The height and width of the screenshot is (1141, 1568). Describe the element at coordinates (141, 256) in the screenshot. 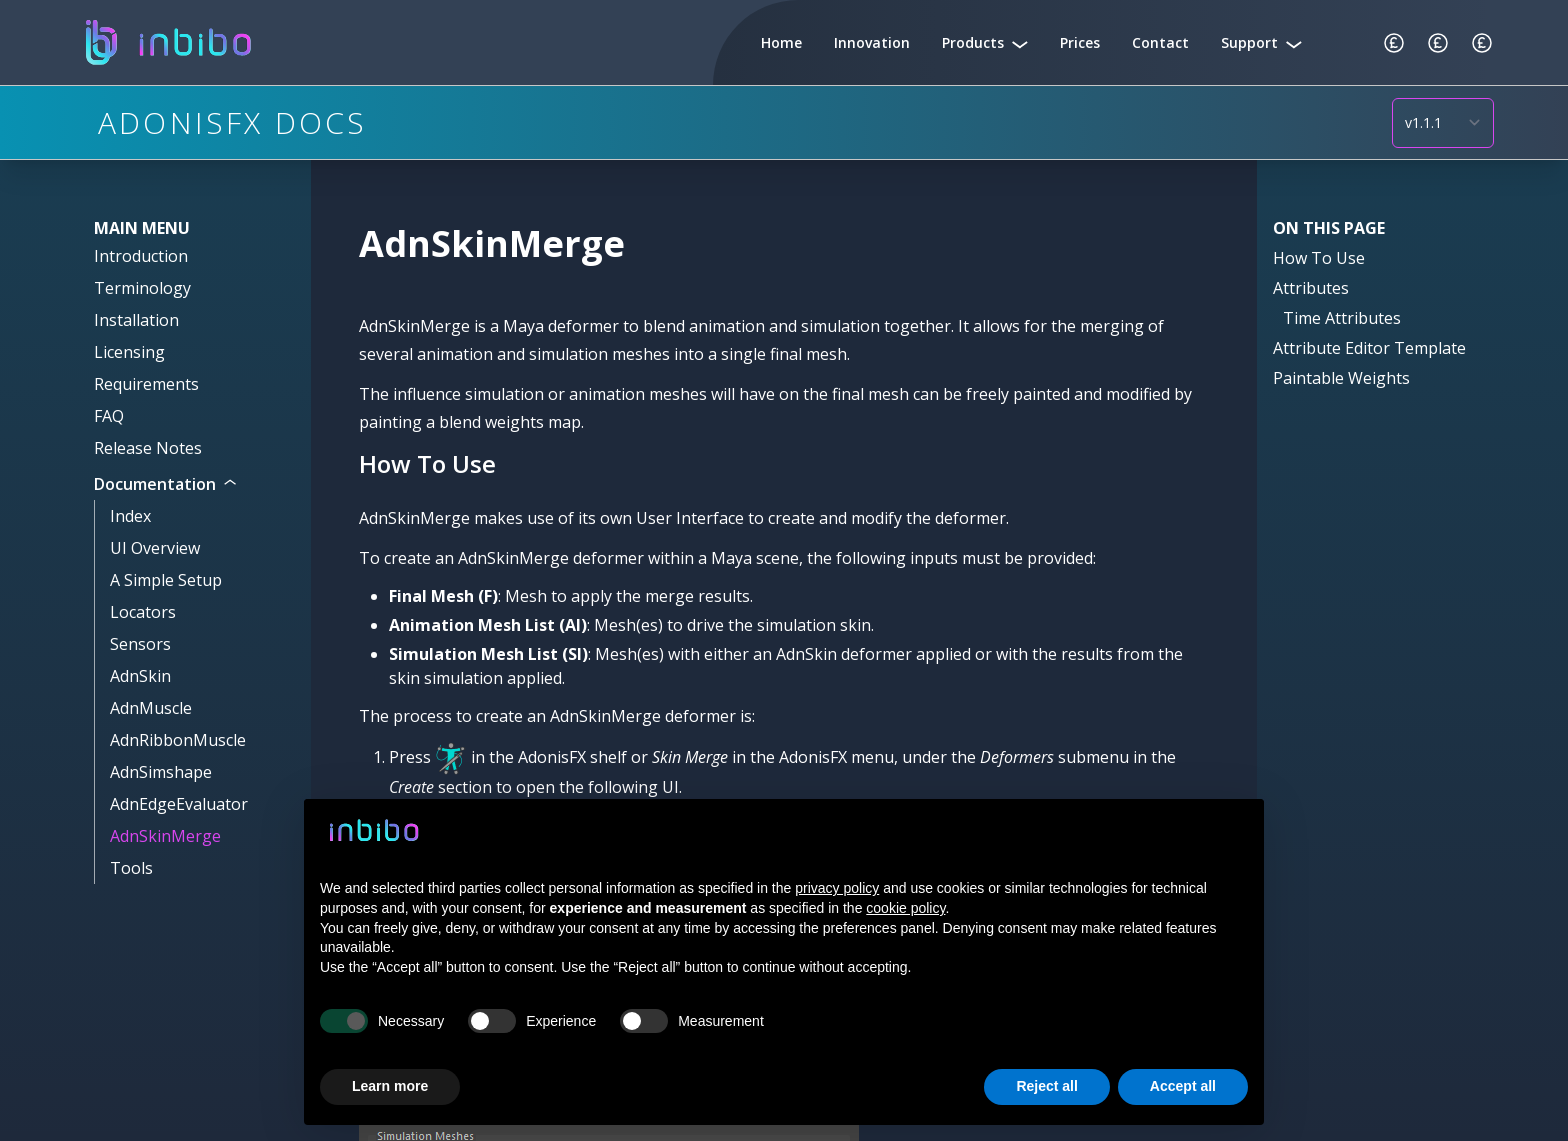

I see `Introduction` at that location.